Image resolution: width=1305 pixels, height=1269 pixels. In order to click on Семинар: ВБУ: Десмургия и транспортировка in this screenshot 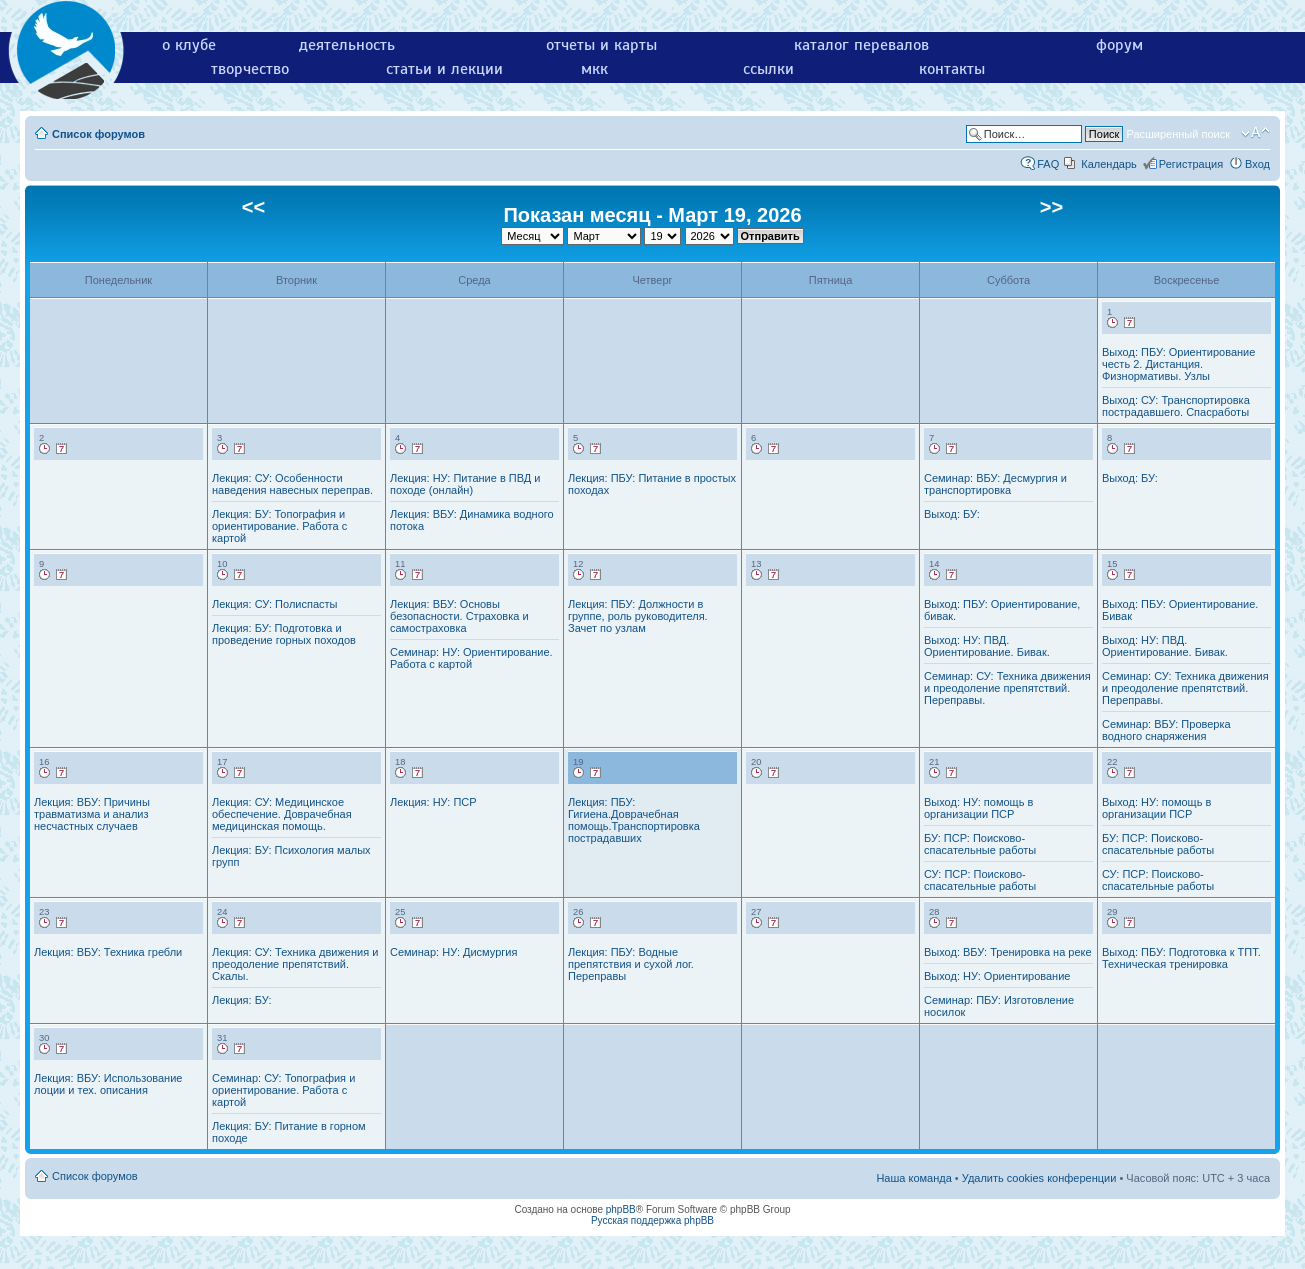, I will do `click(995, 484)`.